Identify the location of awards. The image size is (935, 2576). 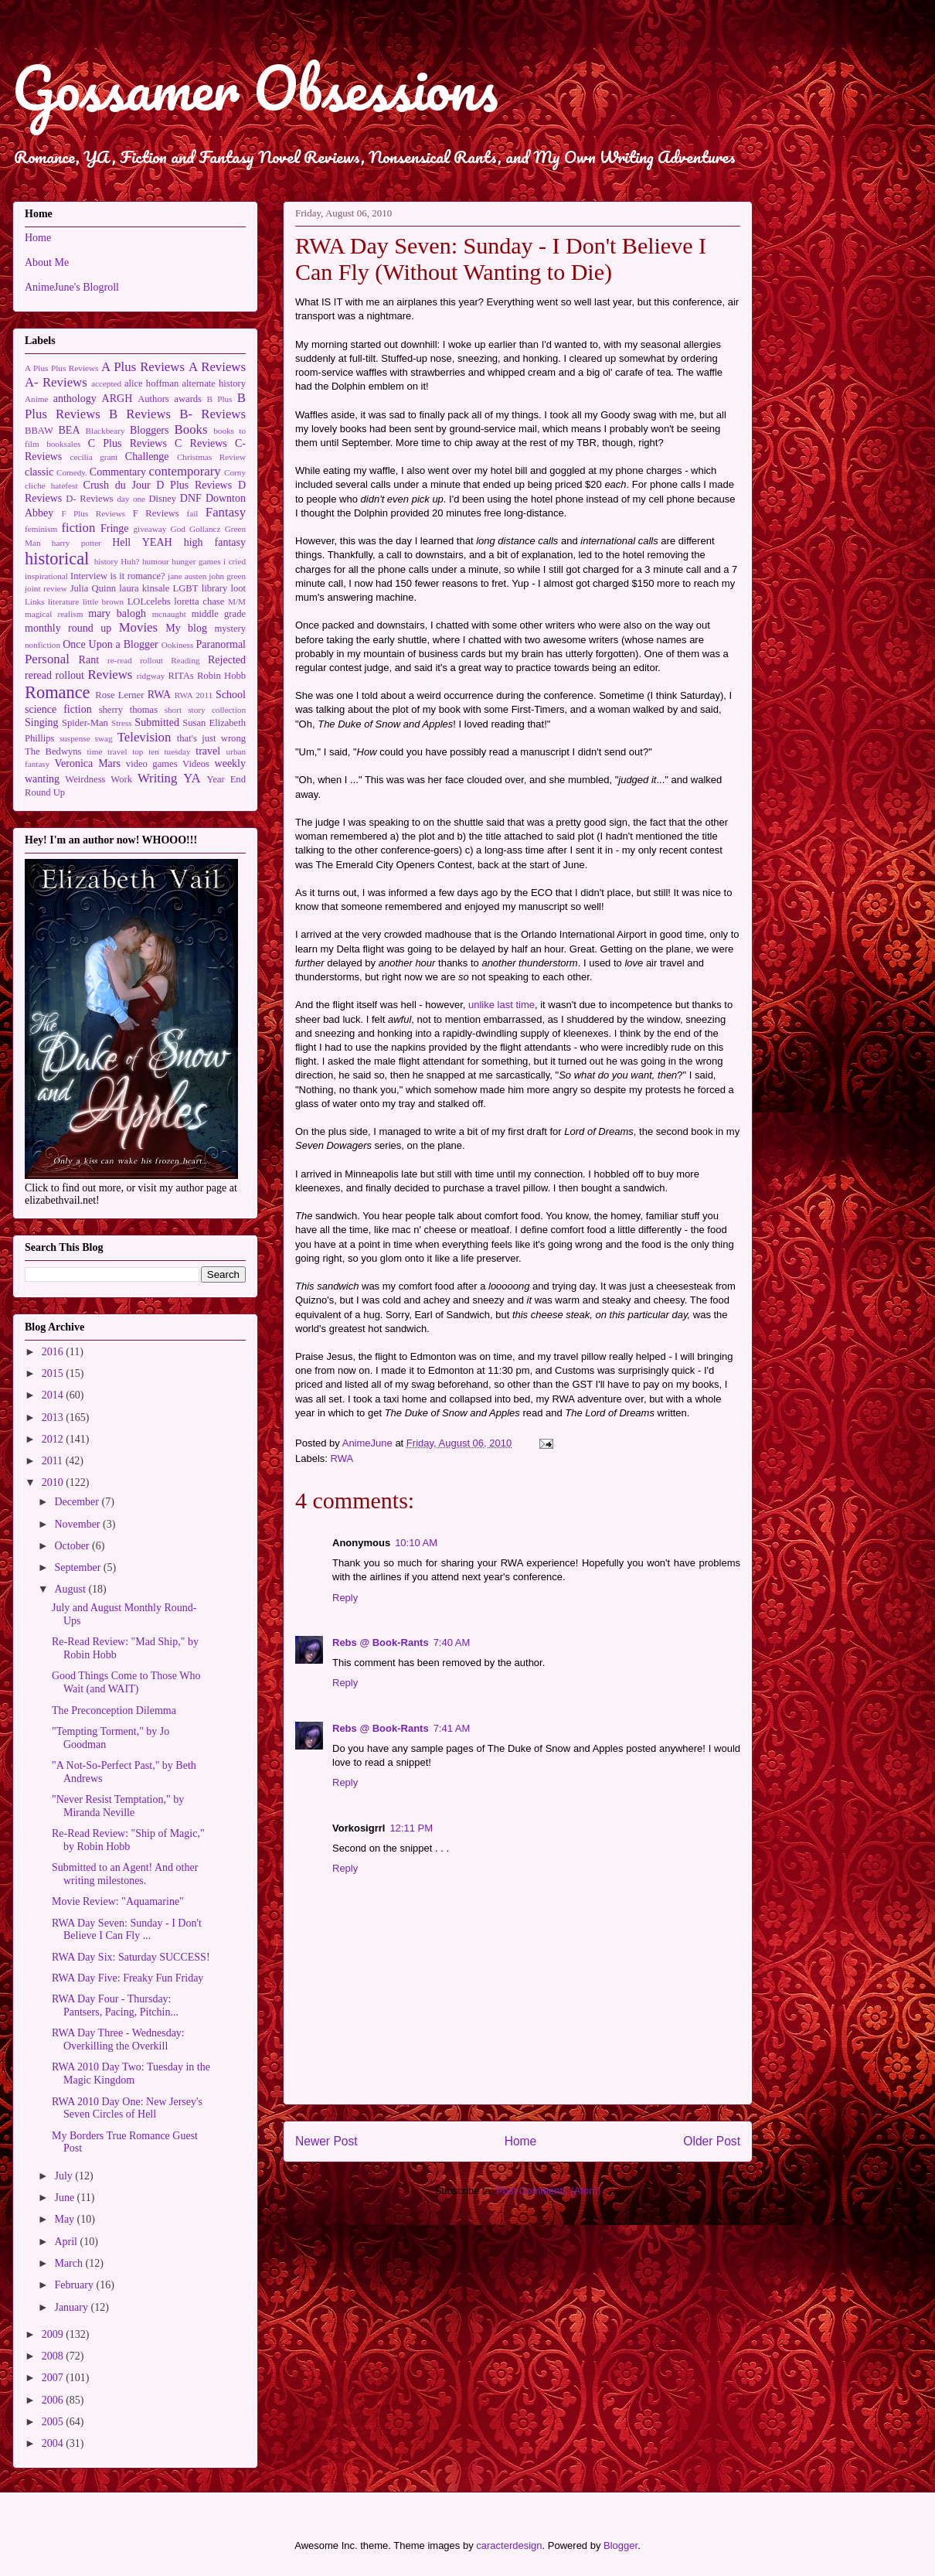
(188, 399).